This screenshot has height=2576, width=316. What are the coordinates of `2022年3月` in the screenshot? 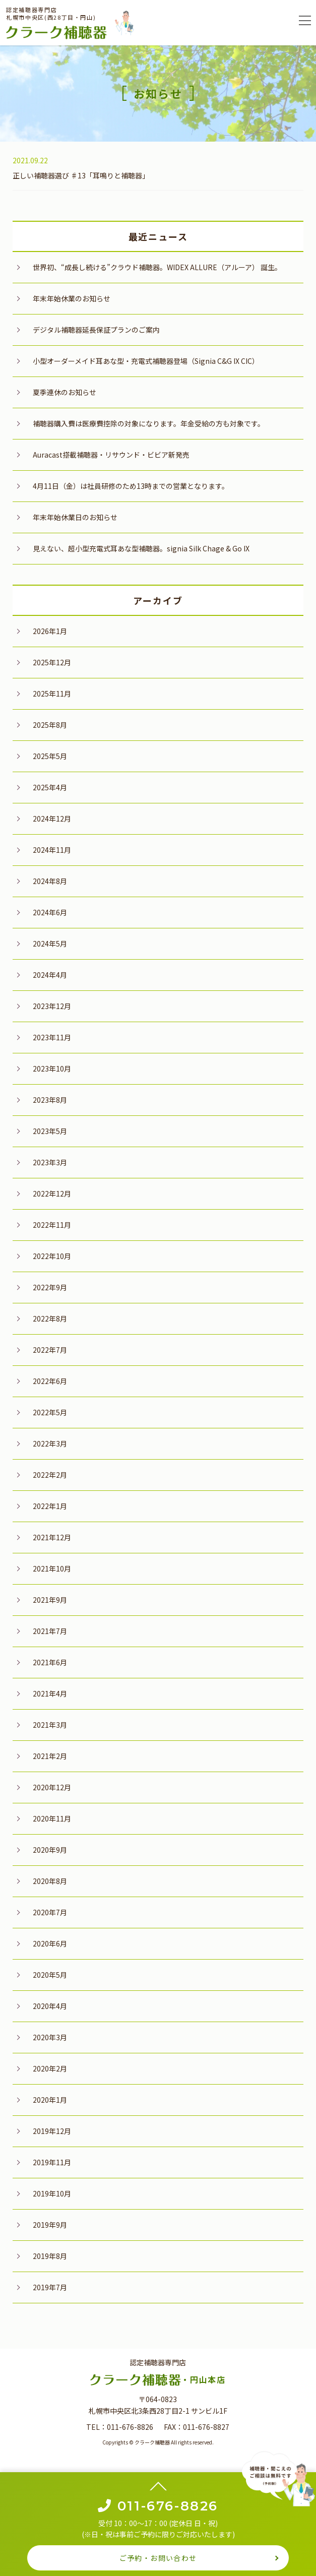 It's located at (50, 1443).